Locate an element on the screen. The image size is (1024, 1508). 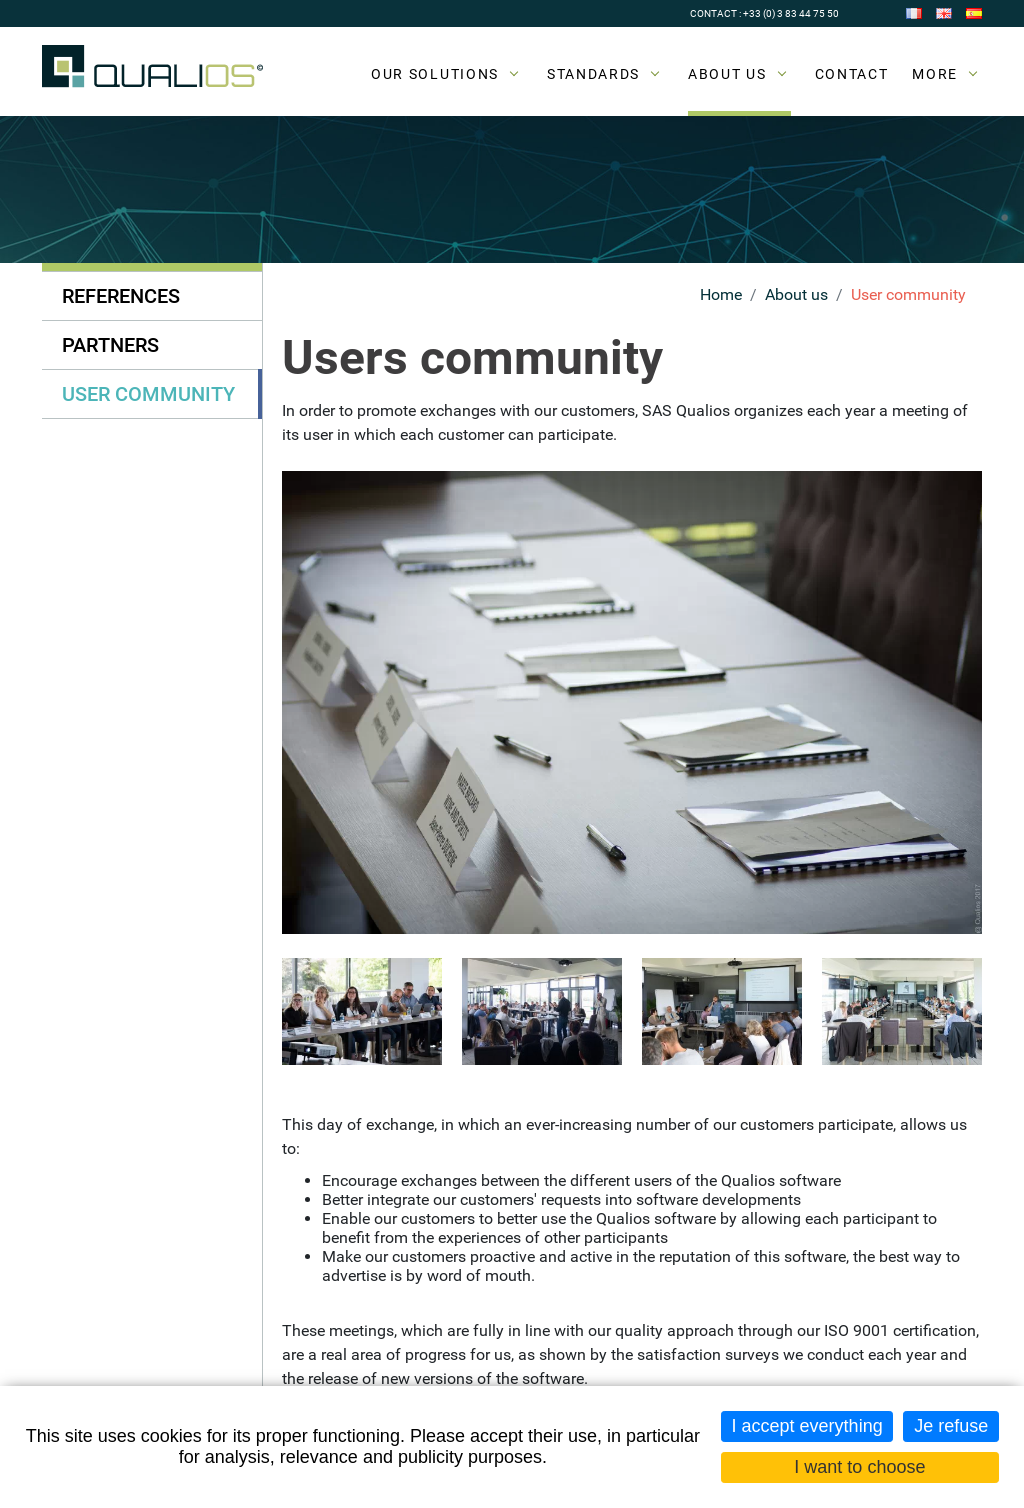
I accept everything is located at coordinates (807, 1426).